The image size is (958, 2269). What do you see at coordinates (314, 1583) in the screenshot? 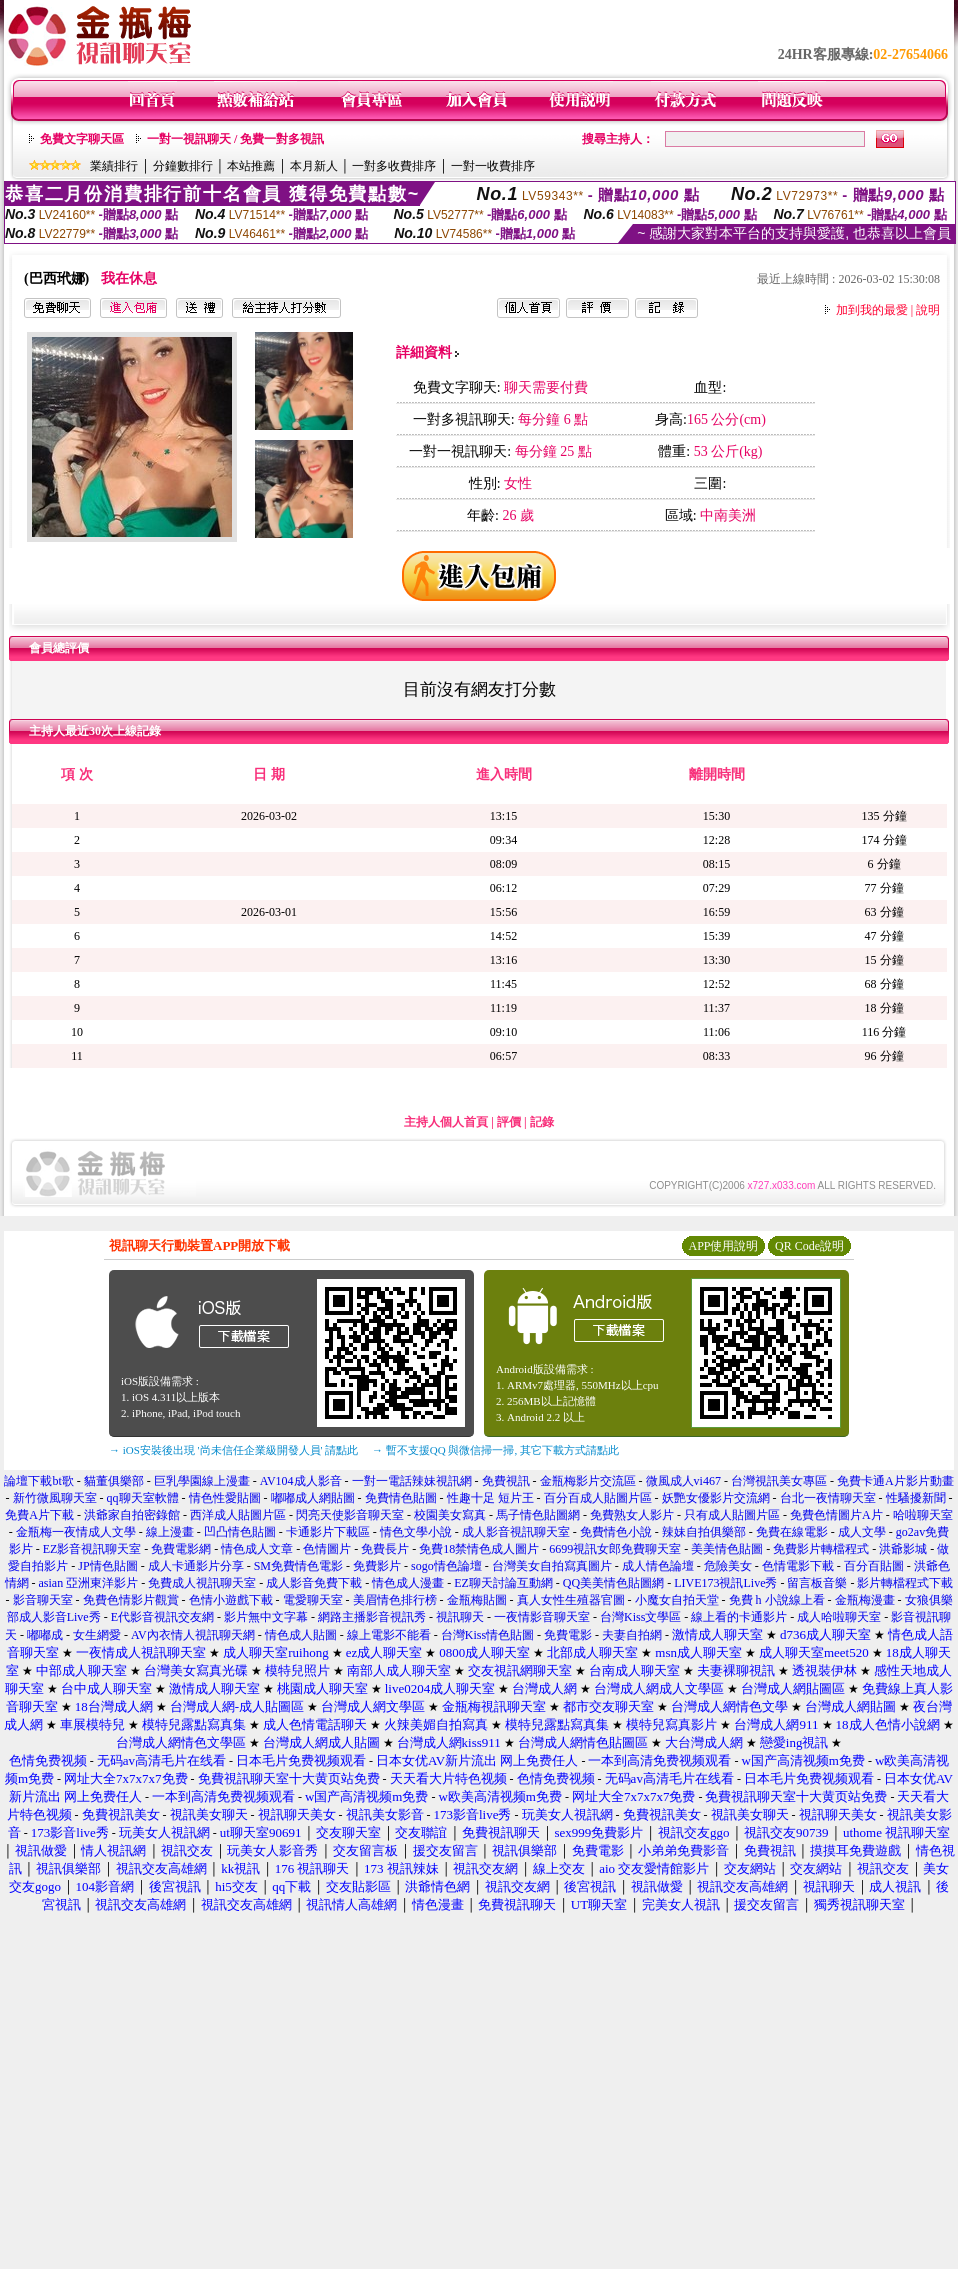
I see `成人影音免費下載` at bounding box center [314, 1583].